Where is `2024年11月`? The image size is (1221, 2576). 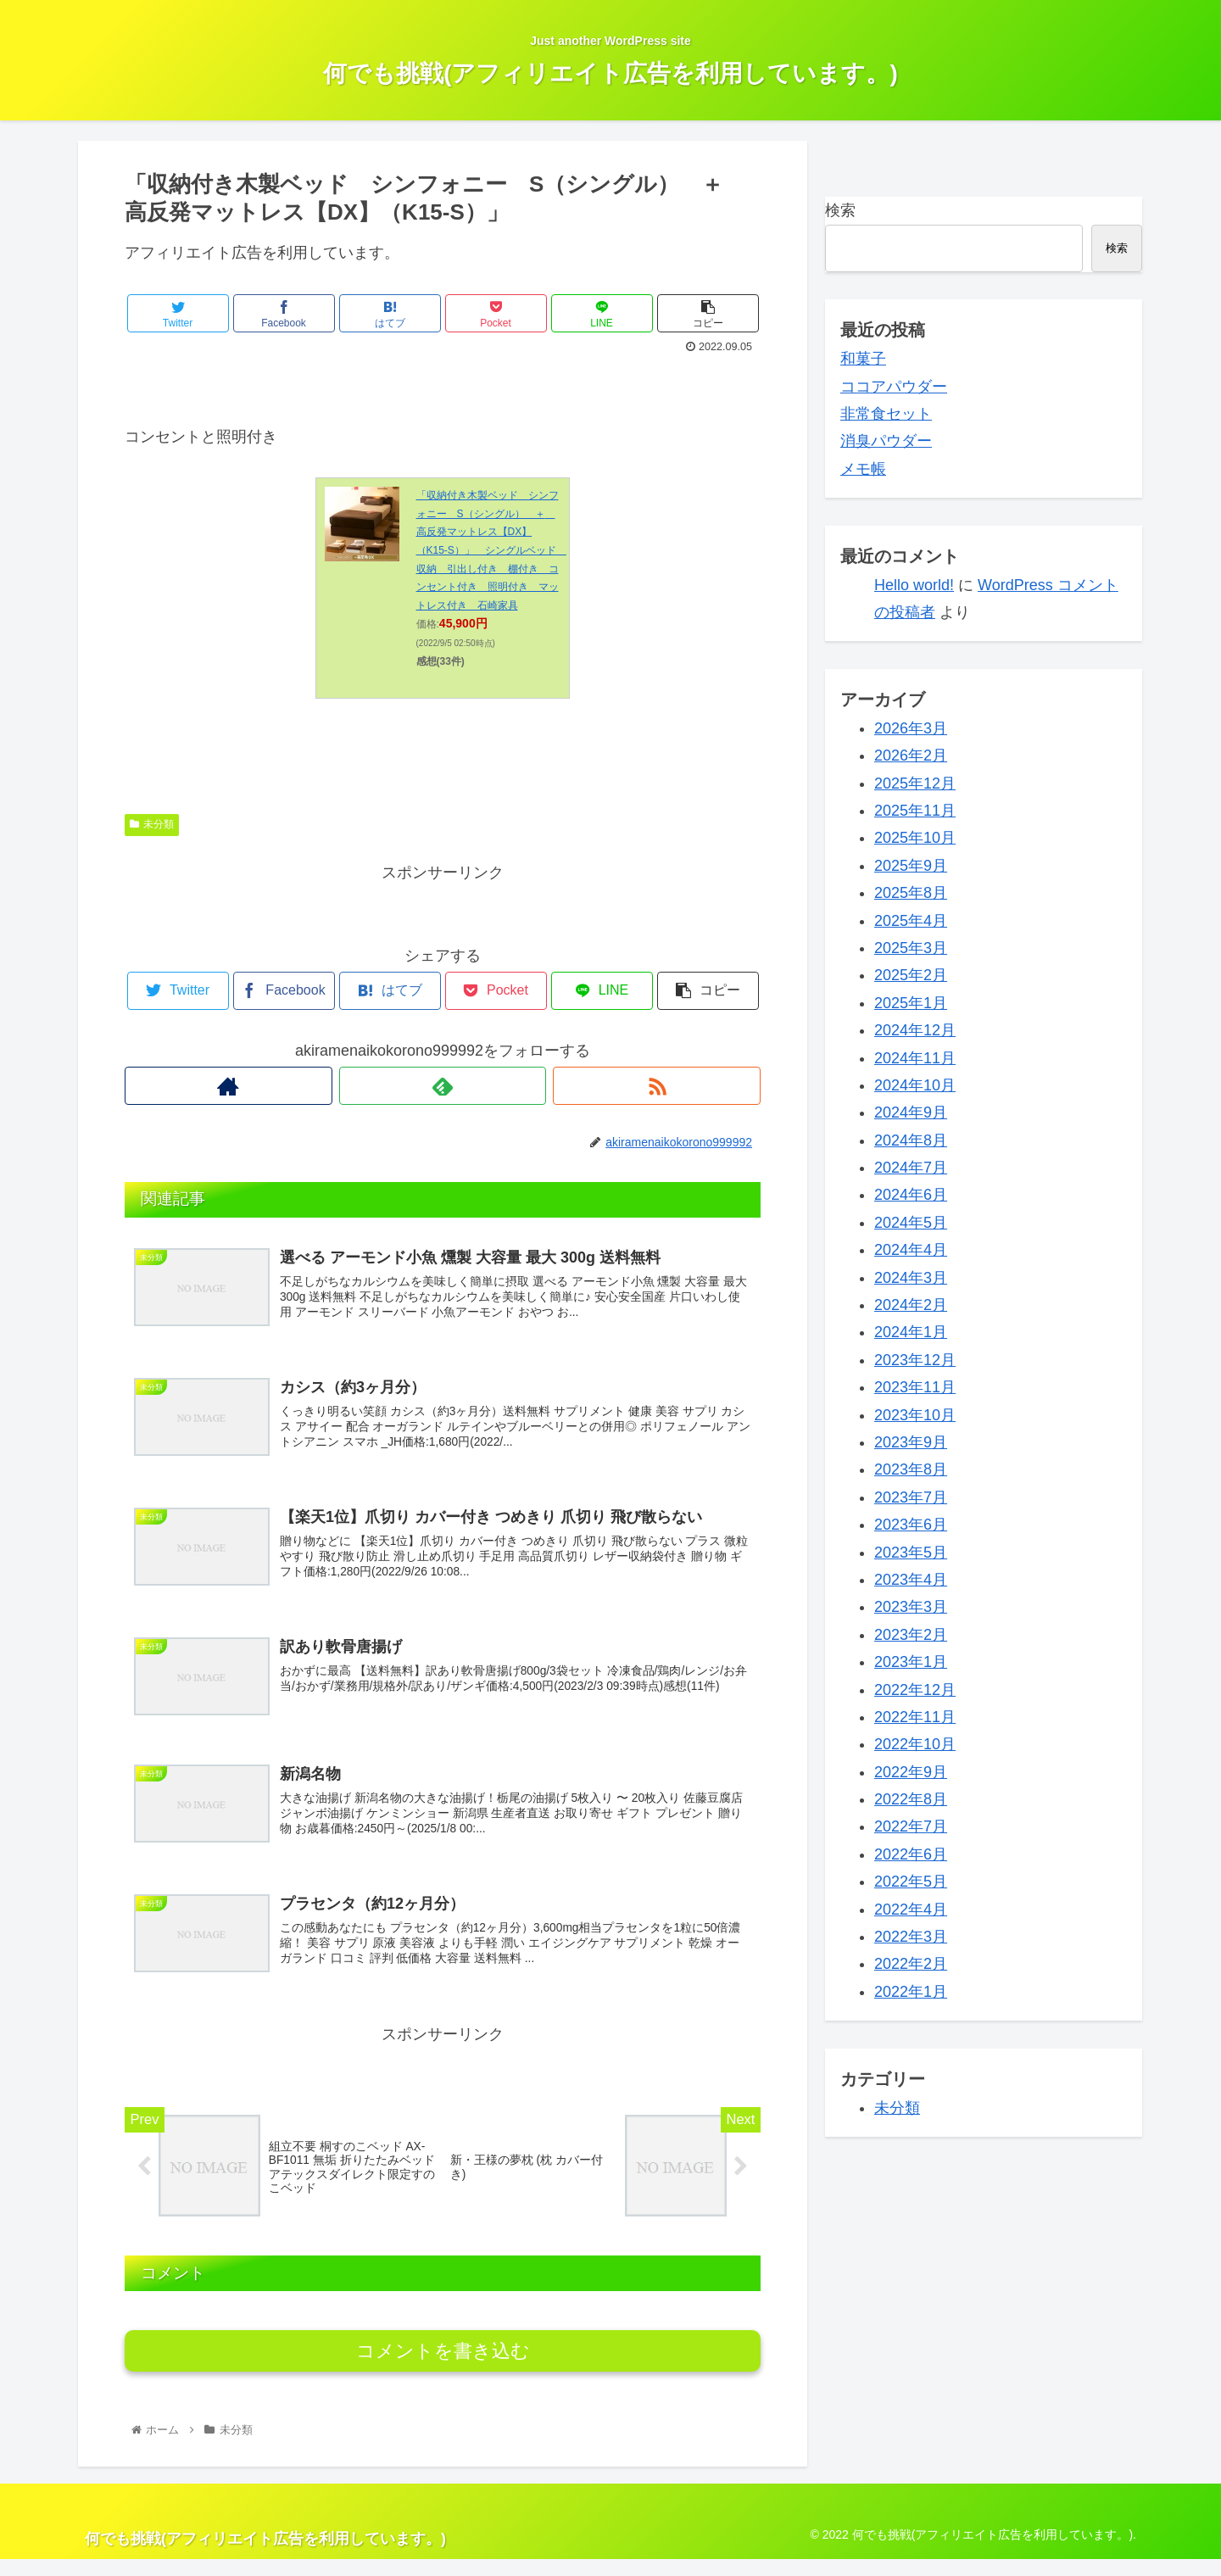
2024年11月 is located at coordinates (915, 1058).